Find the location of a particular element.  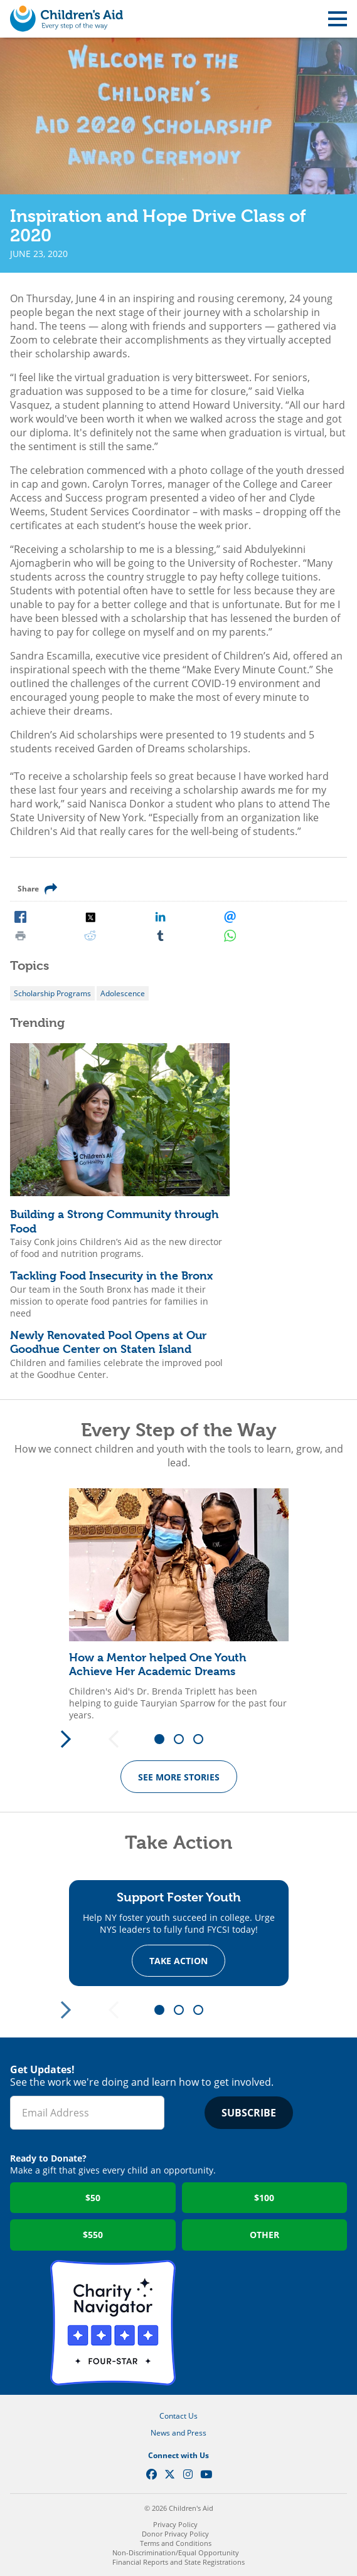

Non-Discrimination/Equal Opportunity is located at coordinates (175, 2552).